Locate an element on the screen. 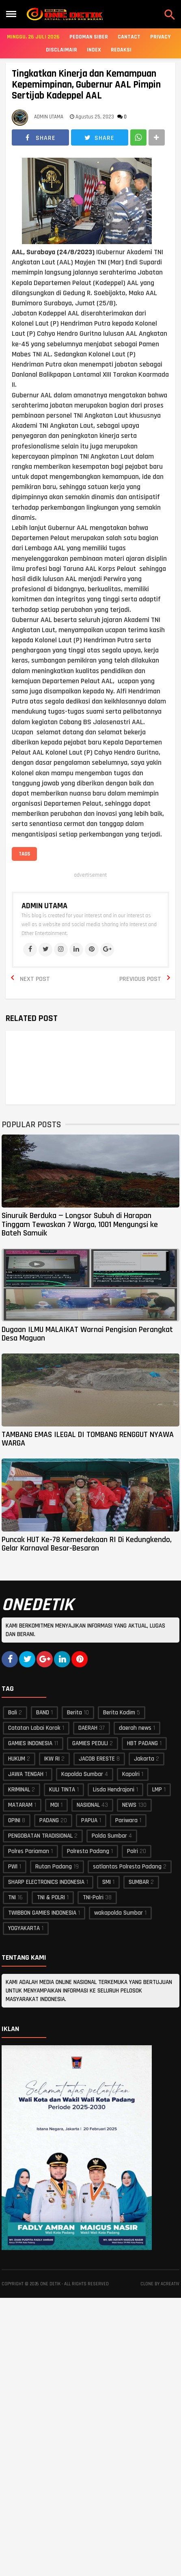 This screenshot has width=181, height=2576. ONE DETIK is located at coordinates (50, 2284).